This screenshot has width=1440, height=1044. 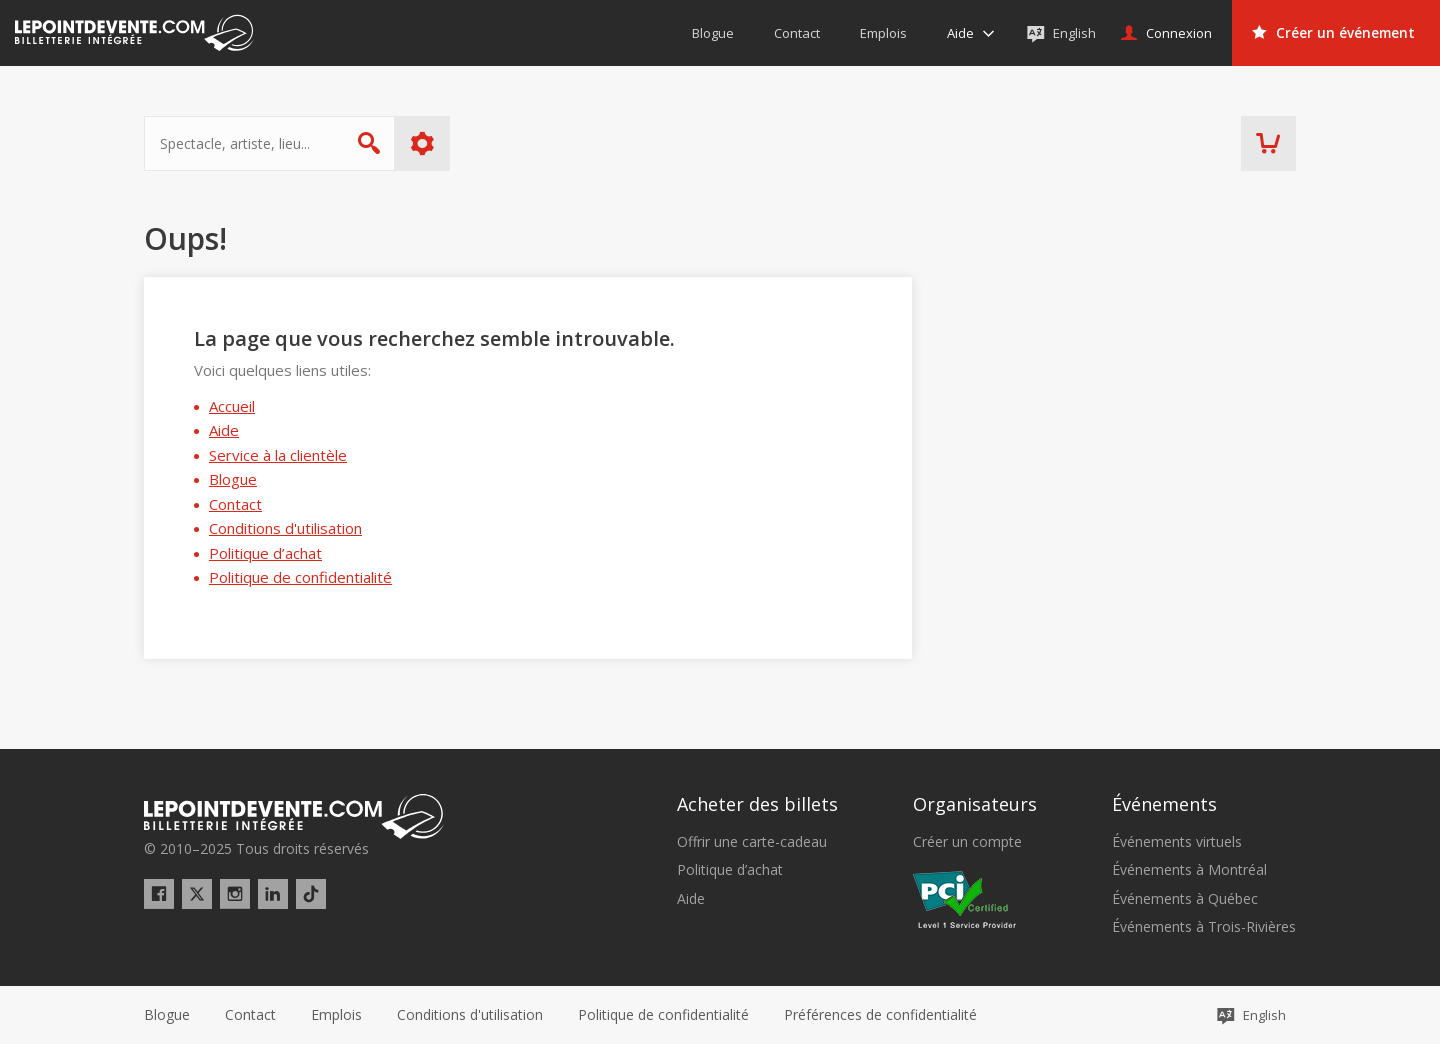 I want to click on Créer un compte, so click(x=967, y=842).